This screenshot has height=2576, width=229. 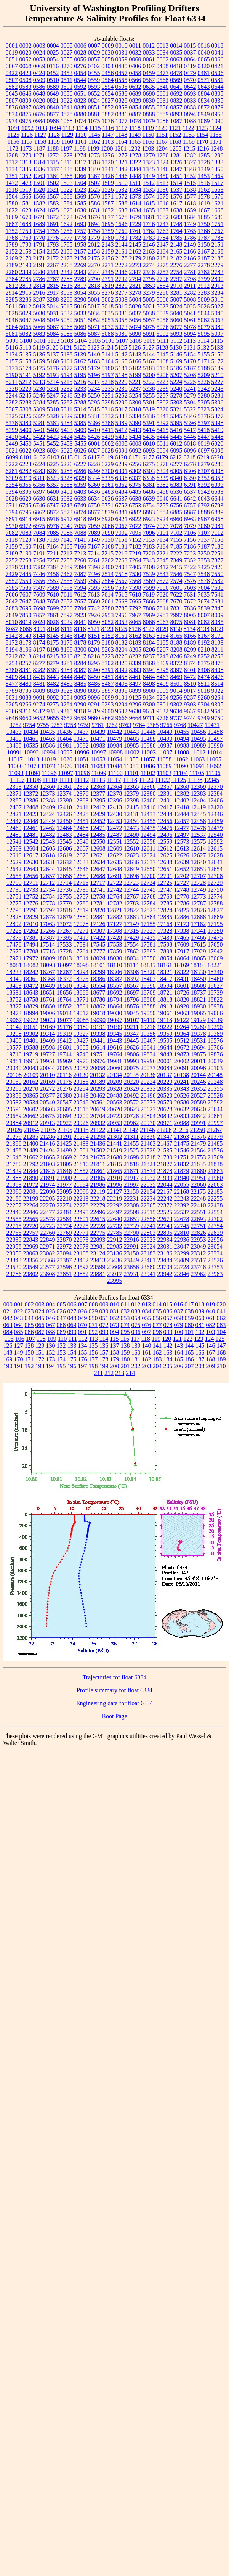 I want to click on 8302, so click(x=108, y=663).